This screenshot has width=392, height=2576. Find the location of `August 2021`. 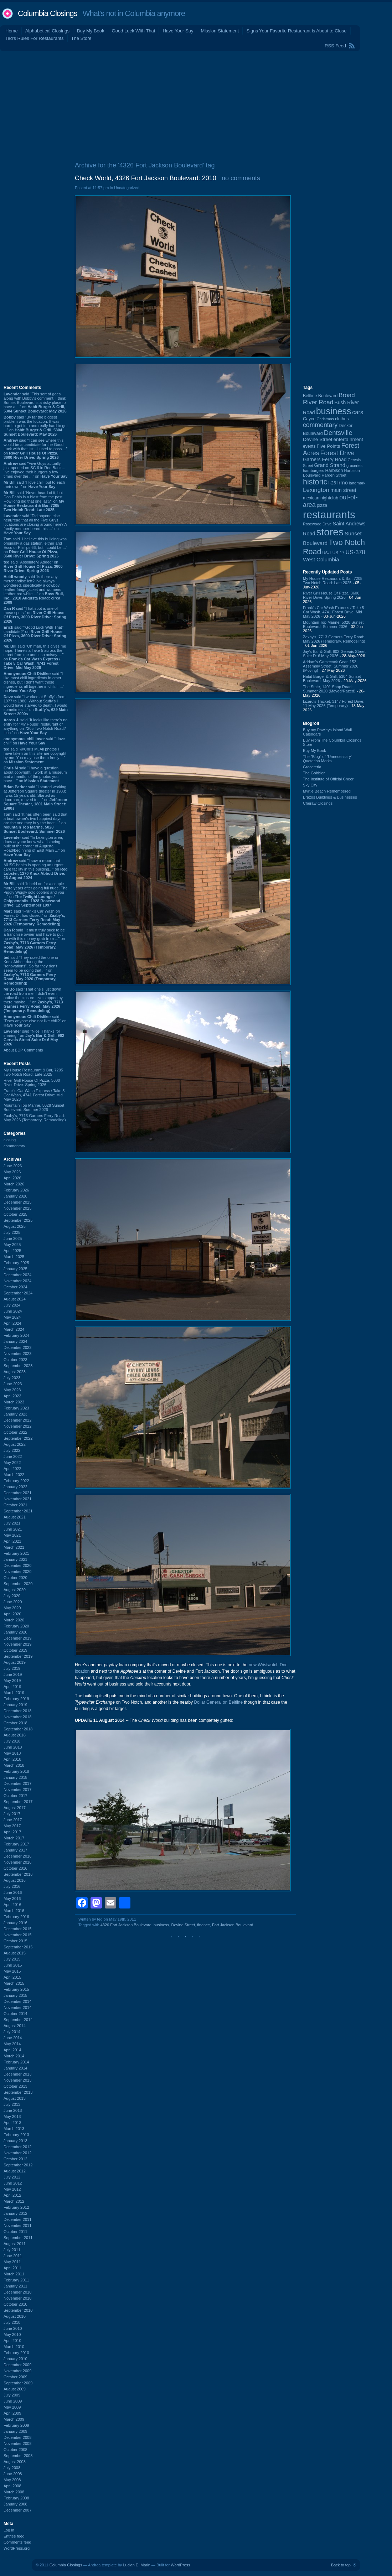

August 2021 is located at coordinates (15, 1517).